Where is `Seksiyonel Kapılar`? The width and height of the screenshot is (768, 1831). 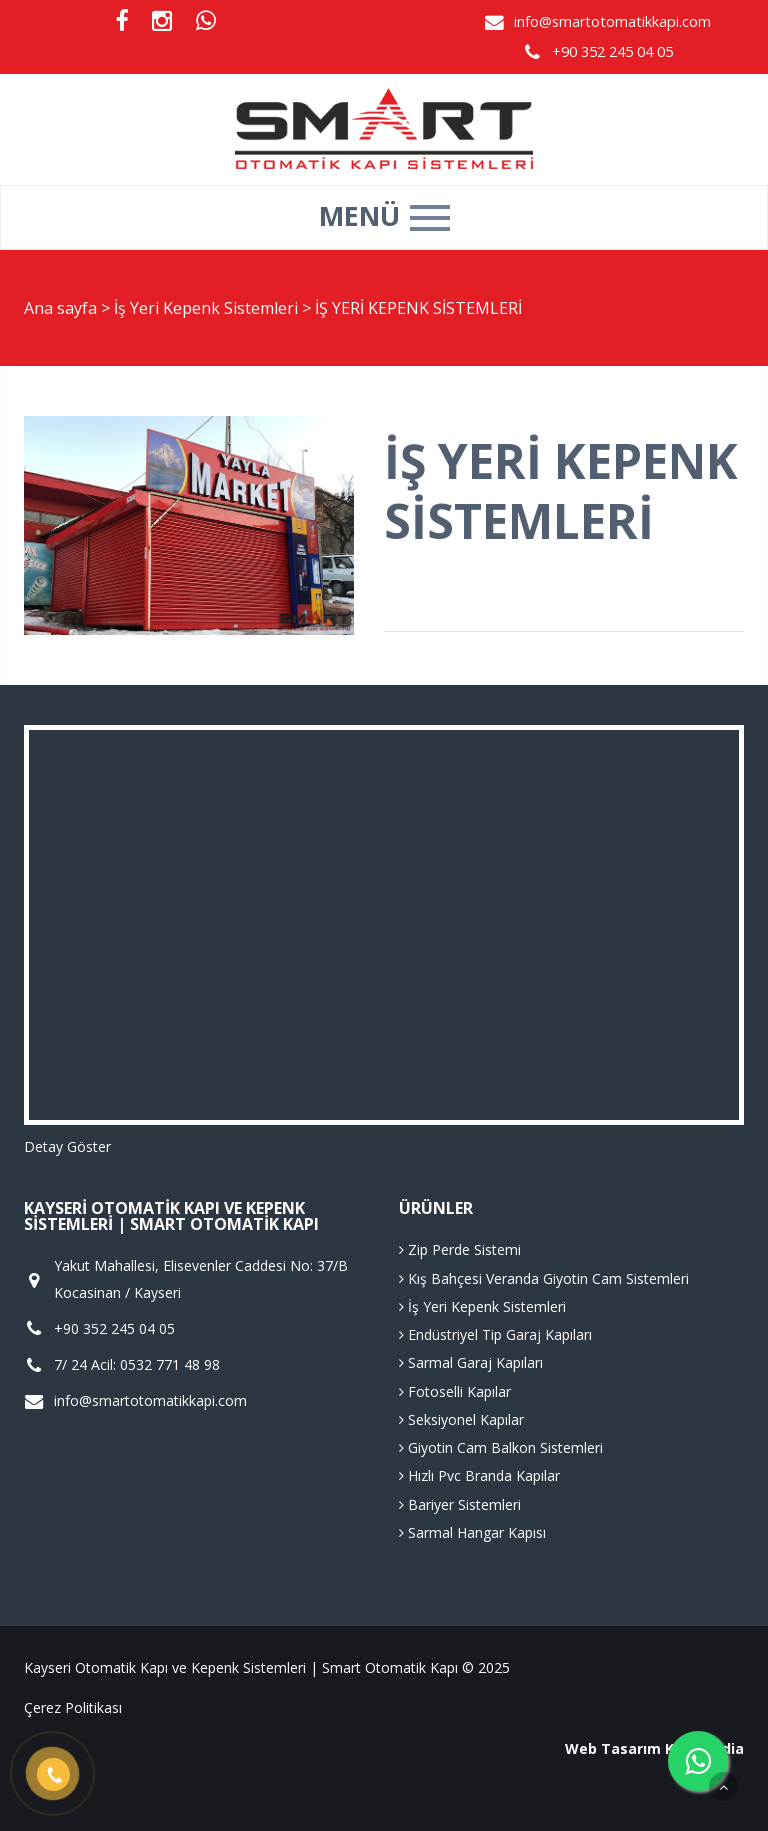
Seksiyonel Kapılar is located at coordinates (461, 1419).